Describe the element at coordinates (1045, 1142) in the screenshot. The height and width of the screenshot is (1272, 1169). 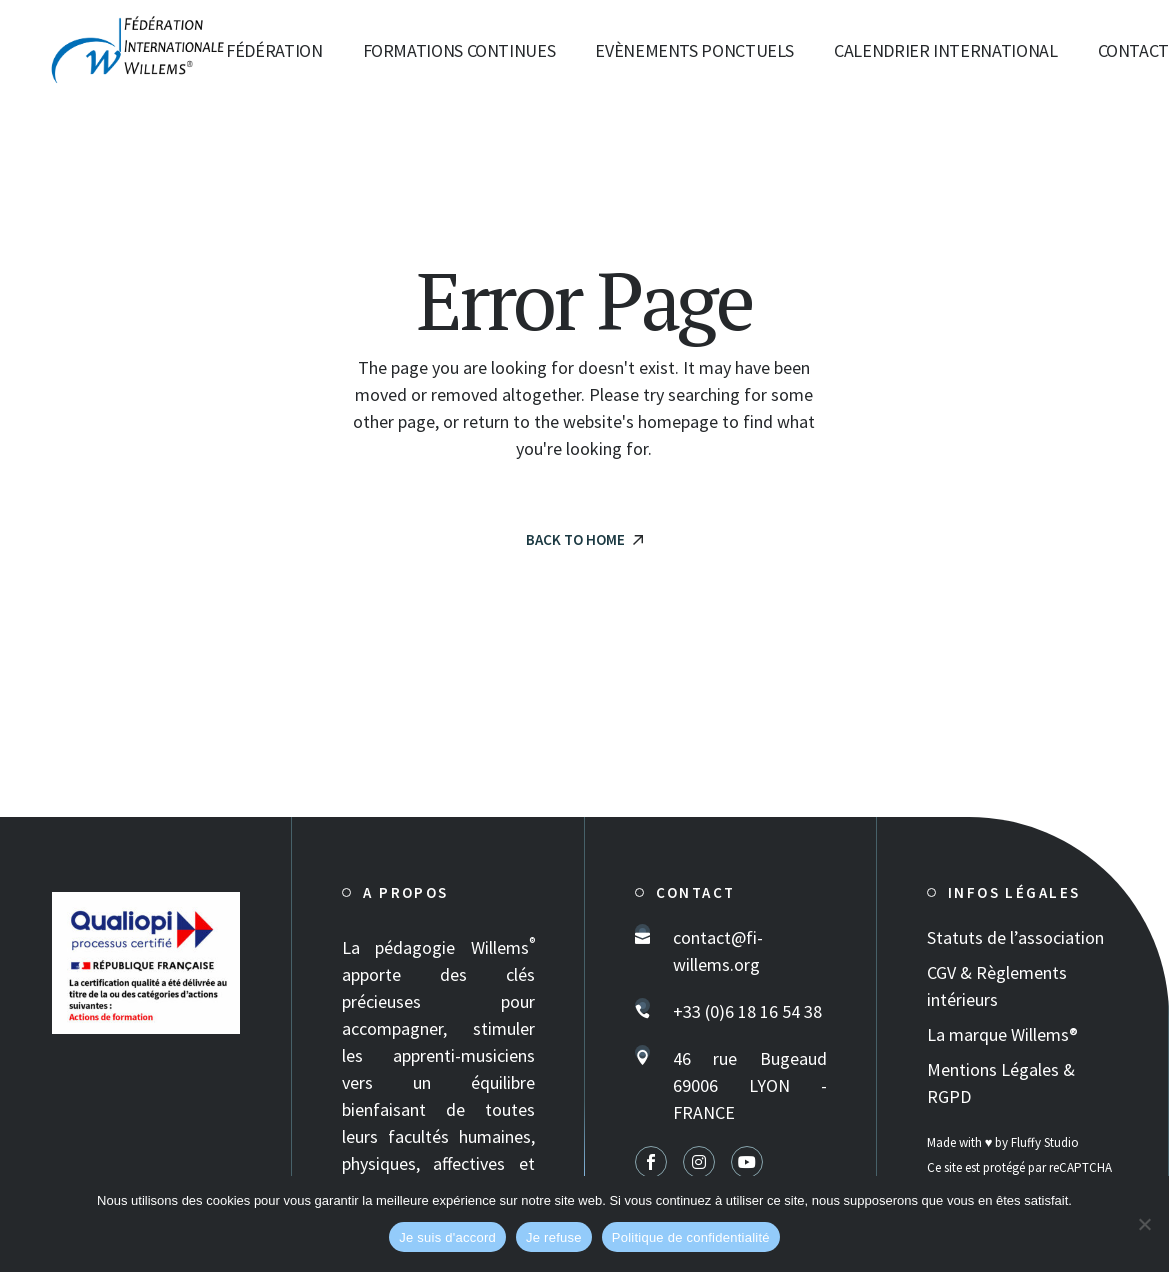
I see `Fluffy Studio` at that location.